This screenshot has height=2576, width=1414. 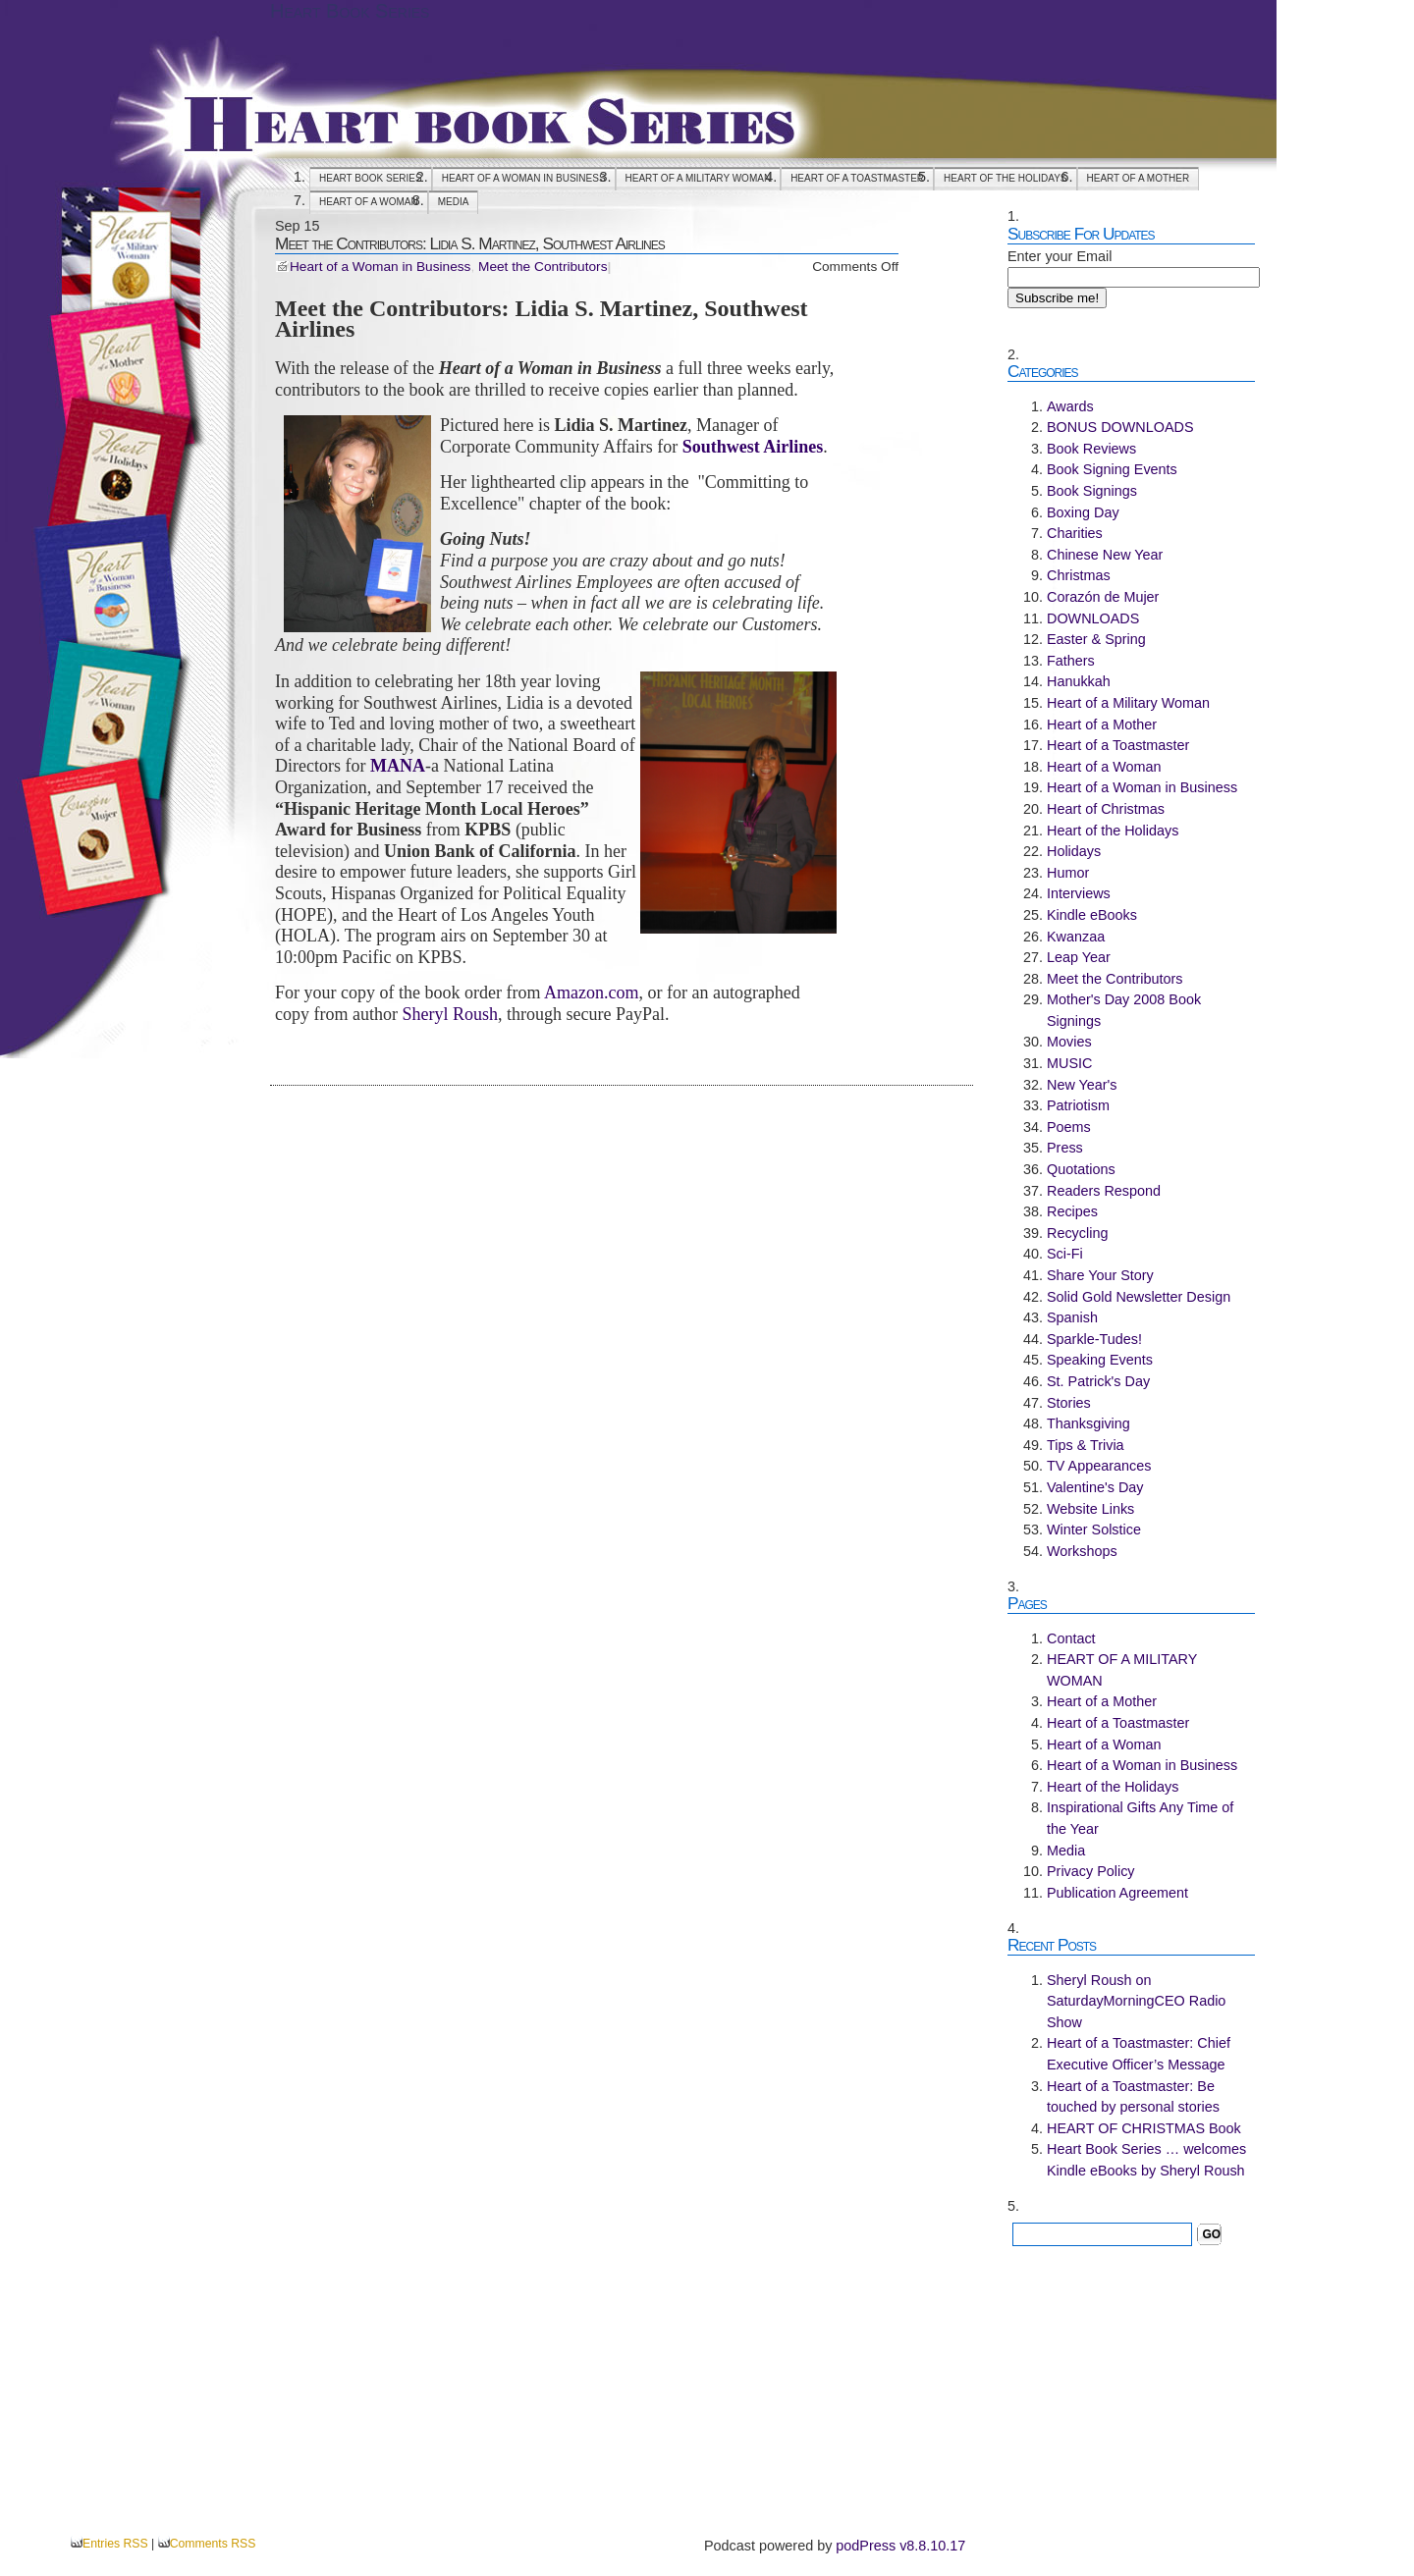 I want to click on Fathers, so click(x=1071, y=661).